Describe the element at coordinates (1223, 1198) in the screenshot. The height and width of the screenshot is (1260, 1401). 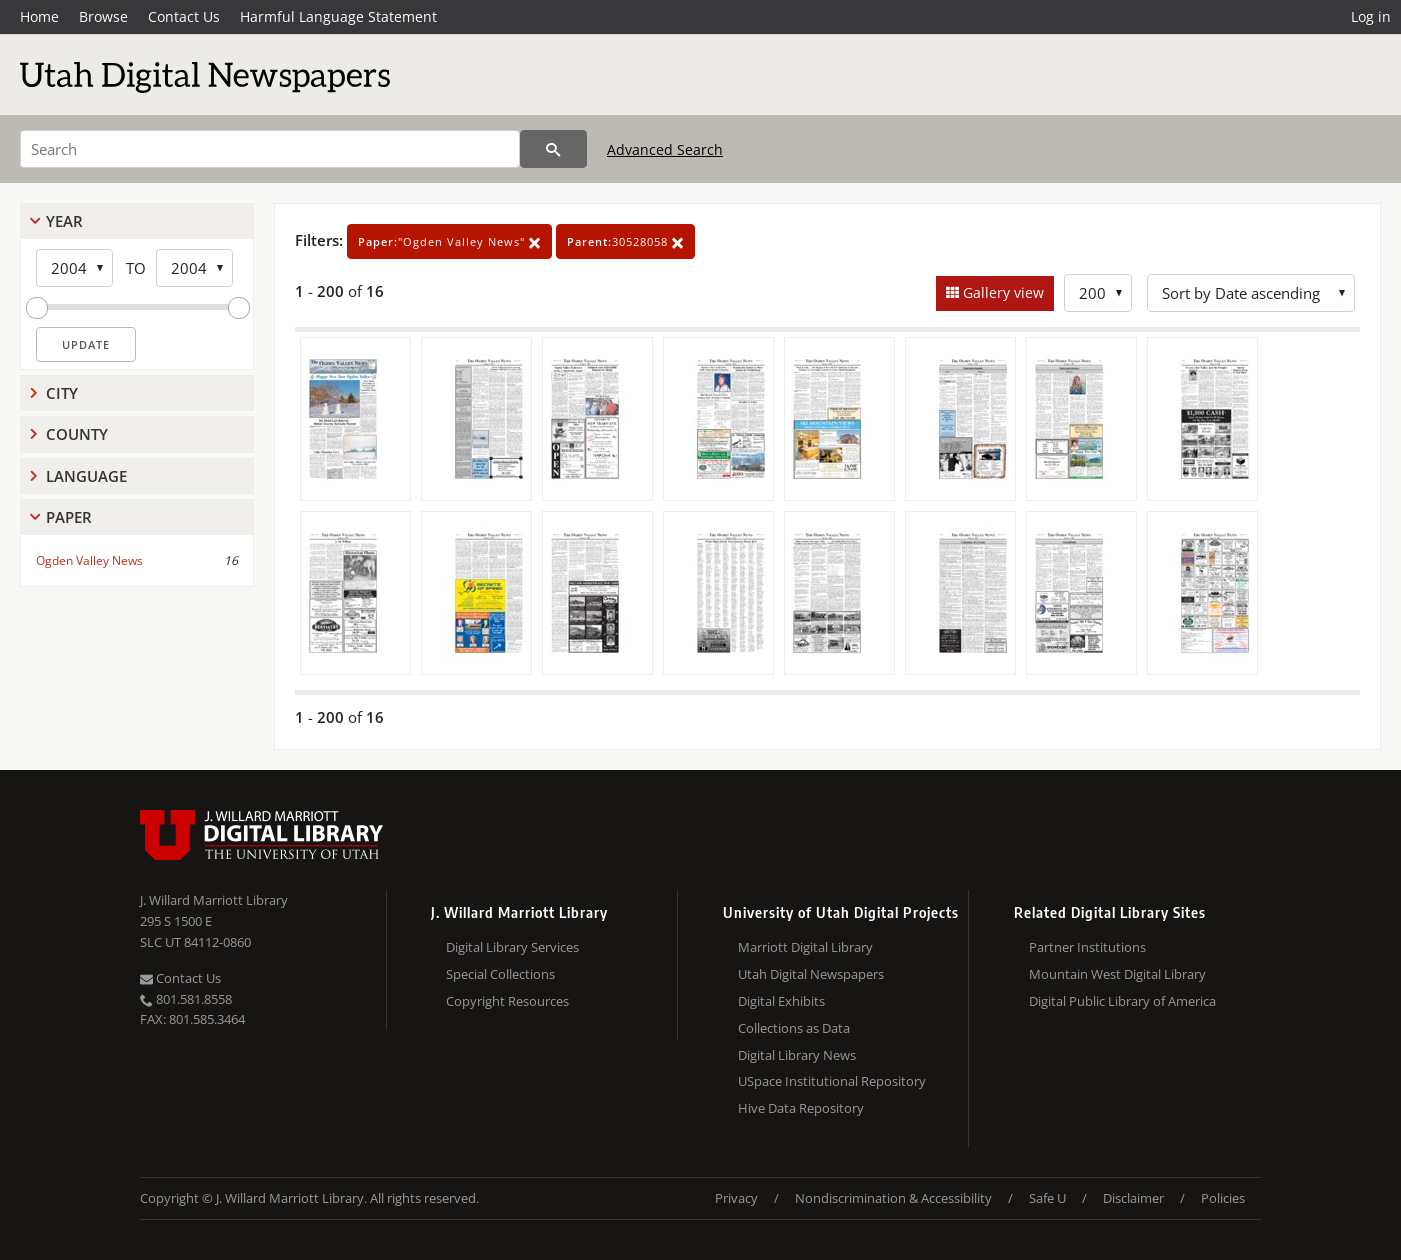
I see `Policies` at that location.